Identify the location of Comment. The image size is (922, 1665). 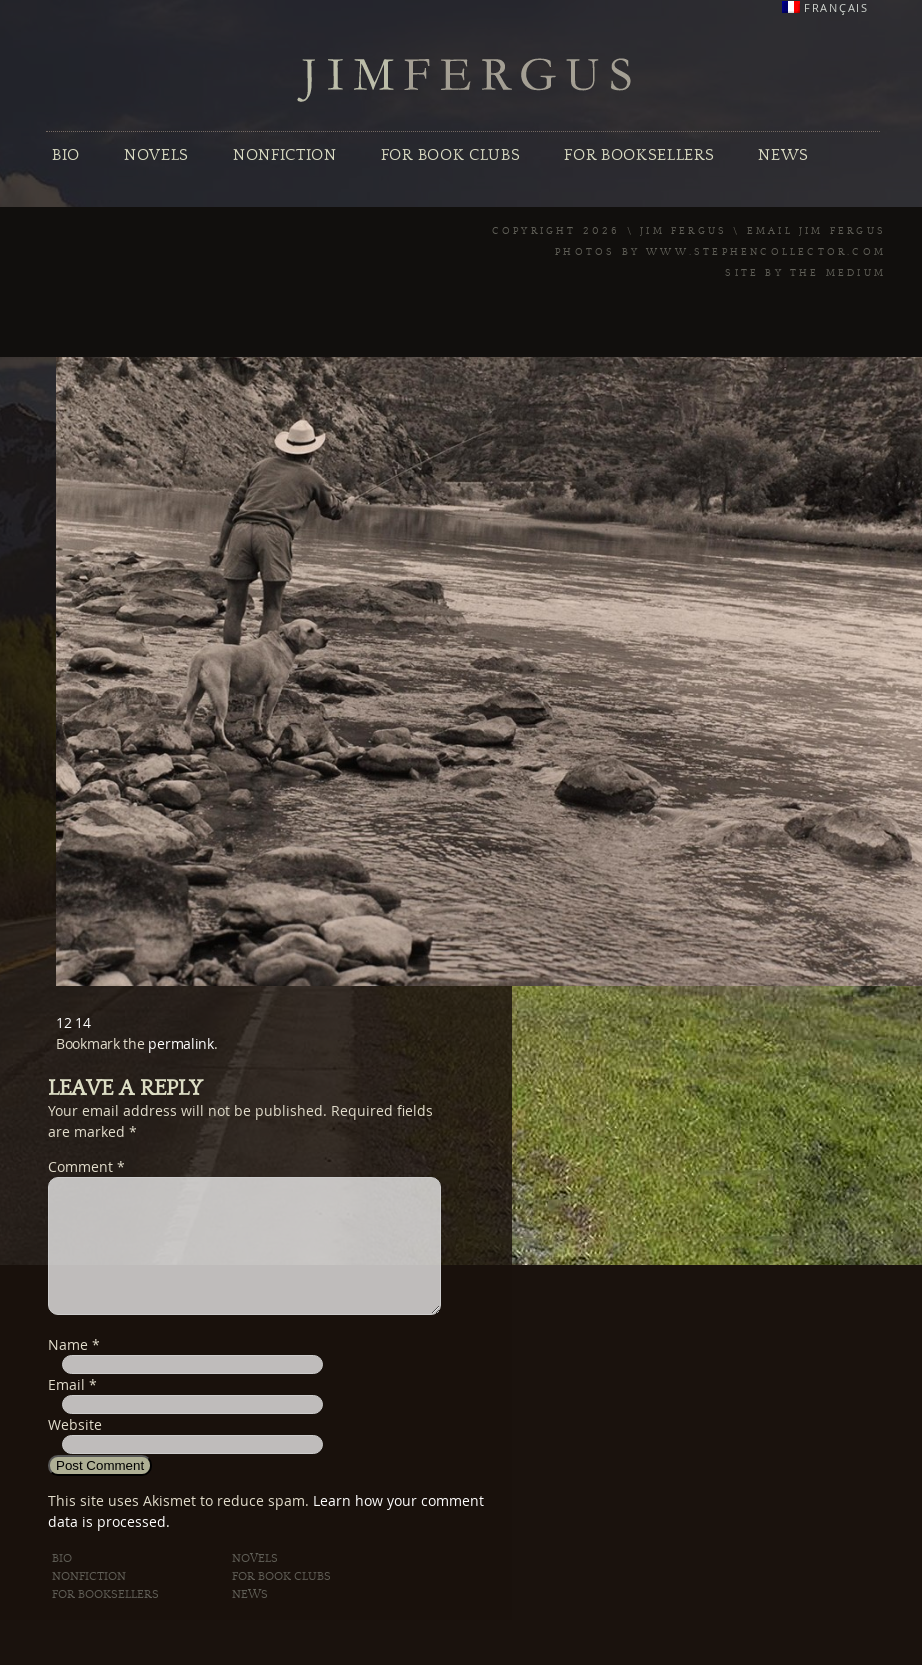
(86, 1166).